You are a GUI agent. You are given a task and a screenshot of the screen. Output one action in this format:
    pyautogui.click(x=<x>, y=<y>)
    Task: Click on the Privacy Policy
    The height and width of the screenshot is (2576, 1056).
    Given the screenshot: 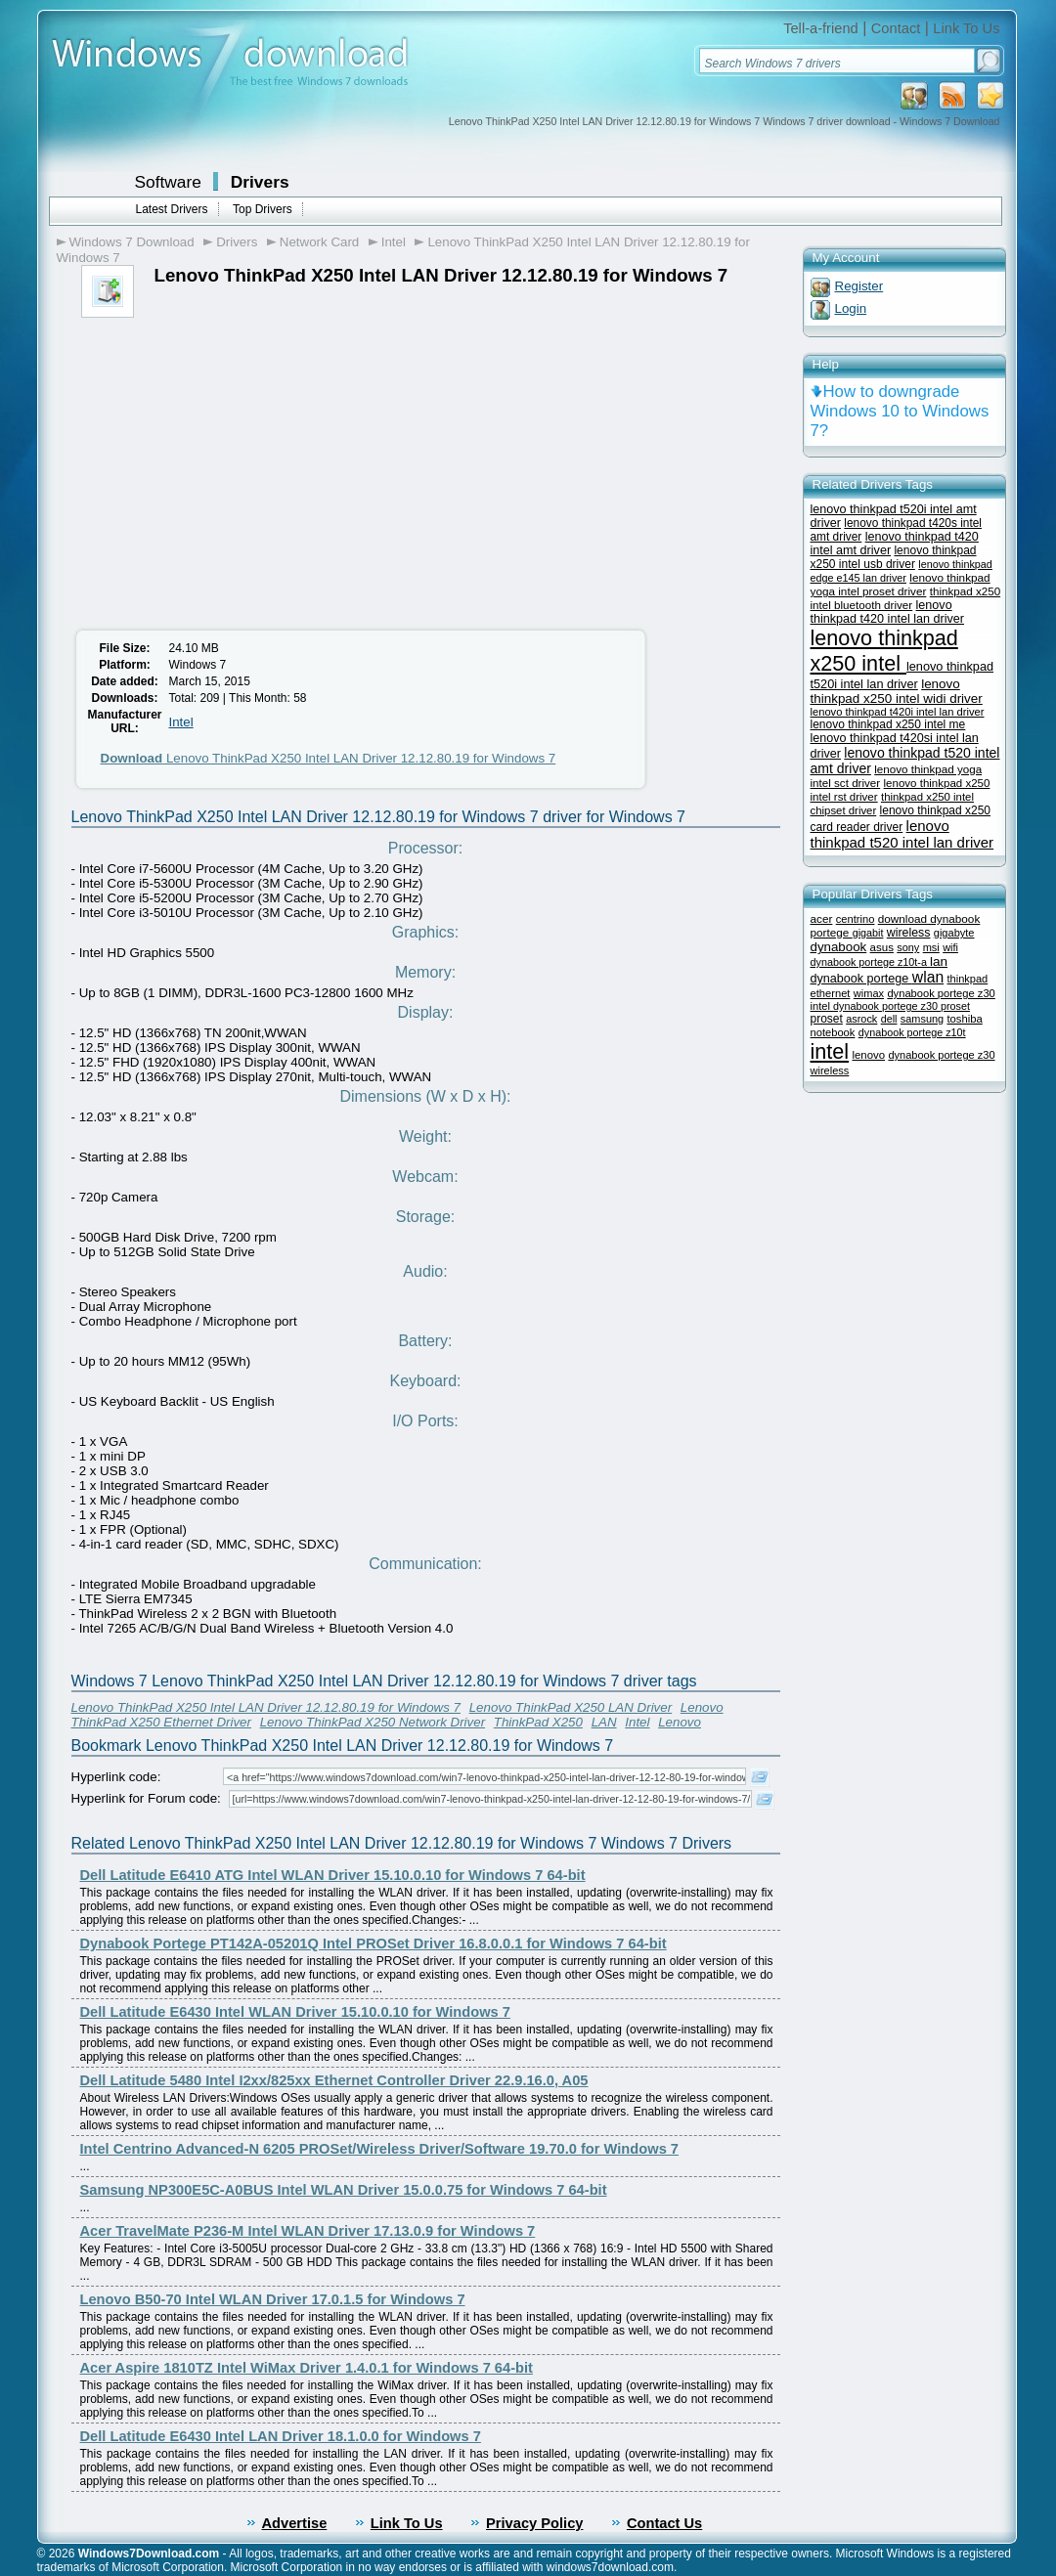 What is the action you would take?
    pyautogui.click(x=534, y=2523)
    